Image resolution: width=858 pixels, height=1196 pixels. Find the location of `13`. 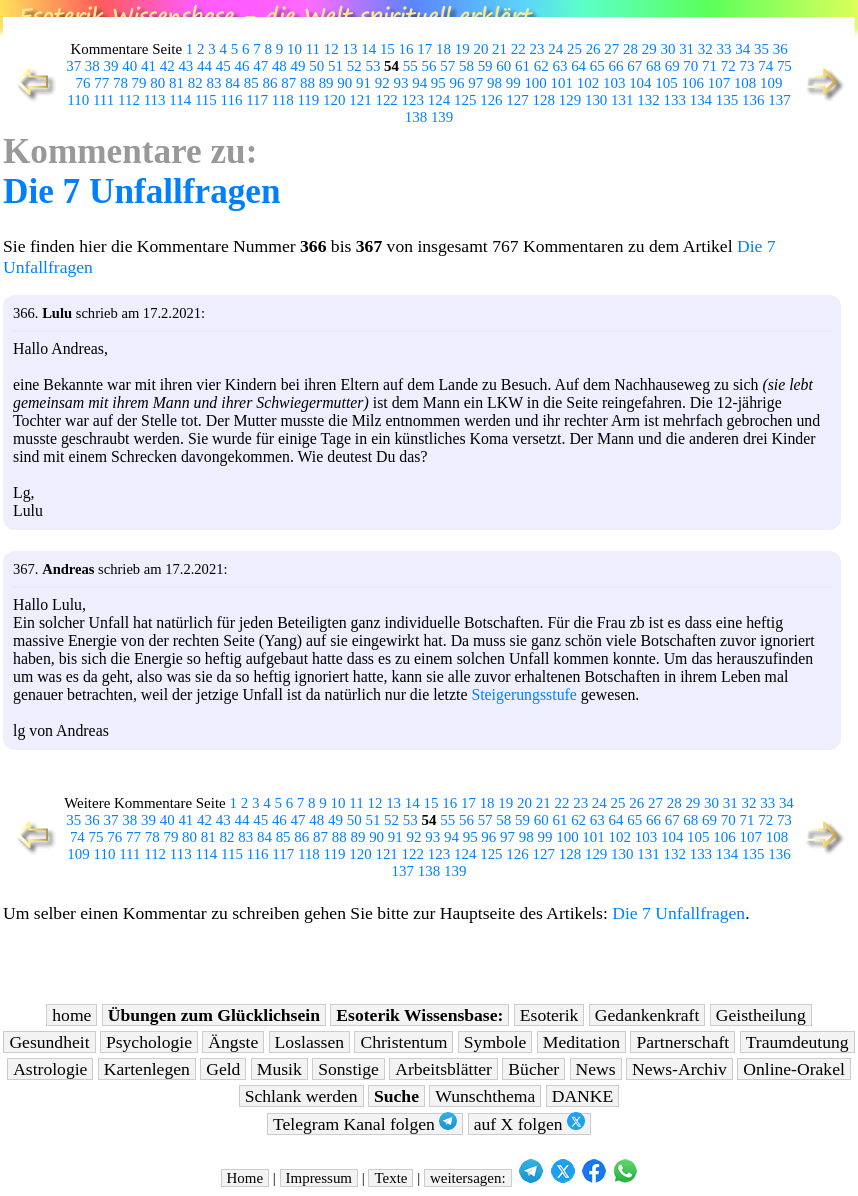

13 is located at coordinates (349, 49).